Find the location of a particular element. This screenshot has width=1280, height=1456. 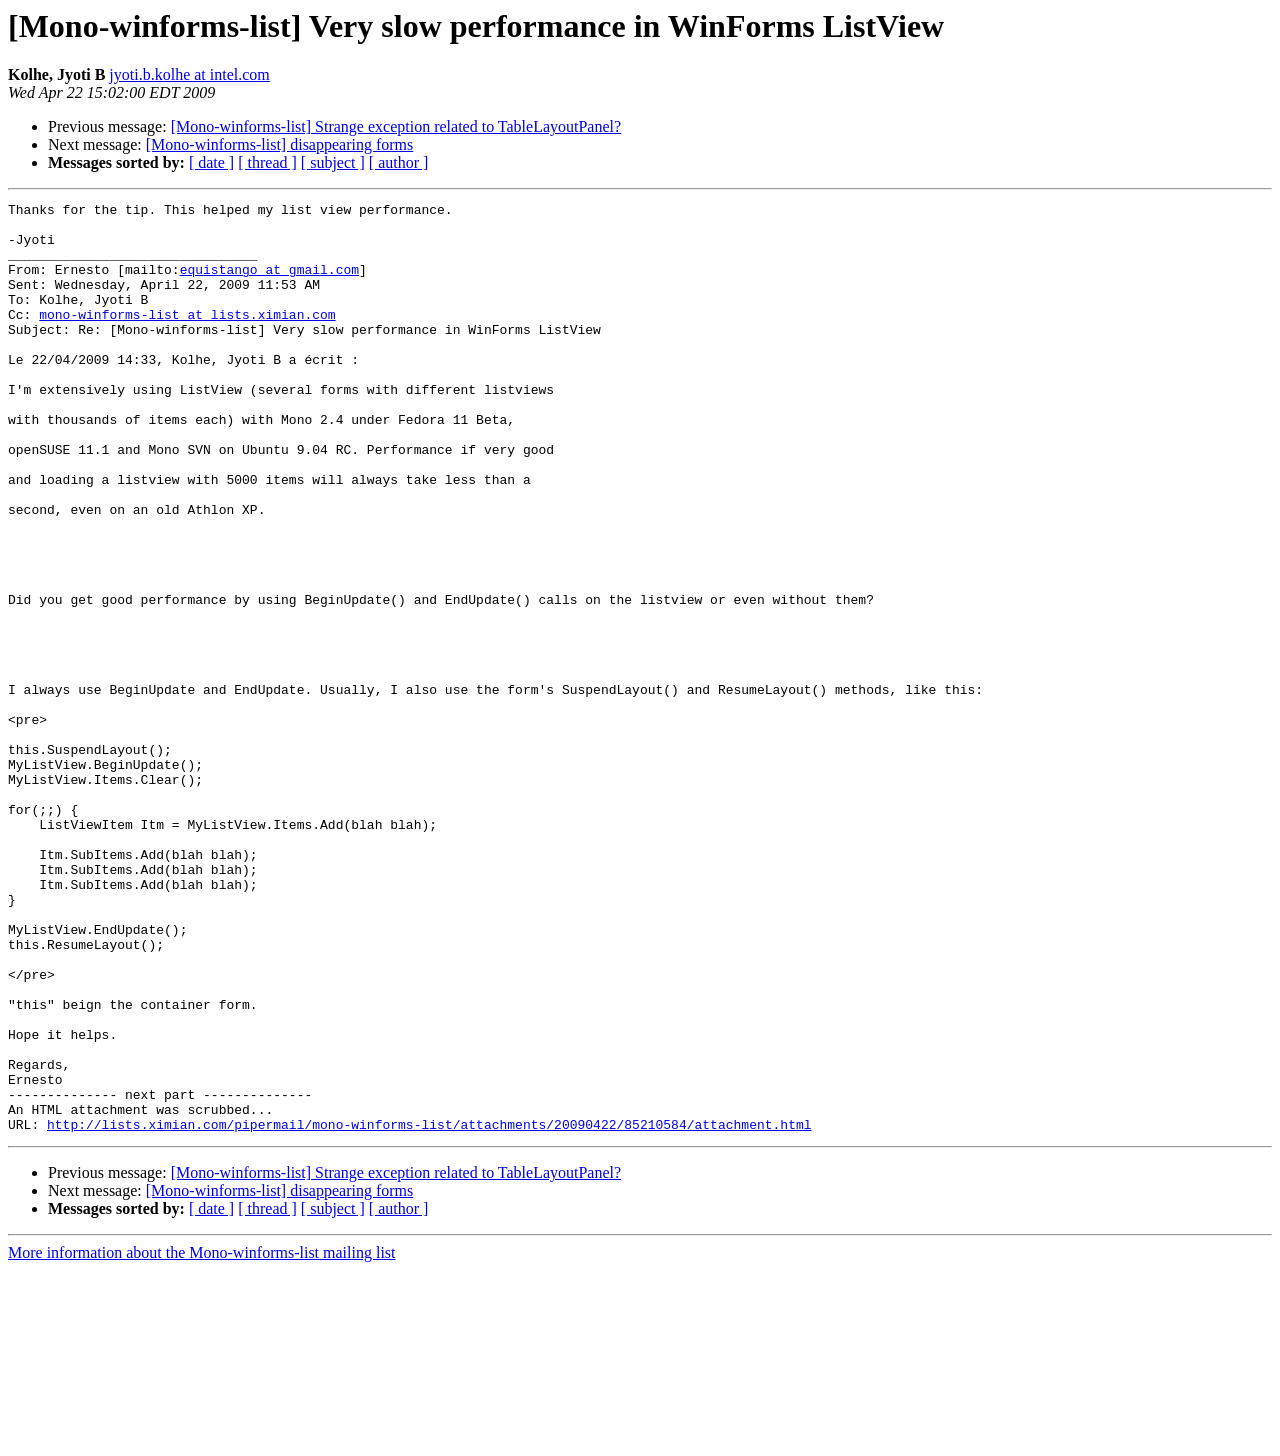

[ author ] is located at coordinates (399, 162).